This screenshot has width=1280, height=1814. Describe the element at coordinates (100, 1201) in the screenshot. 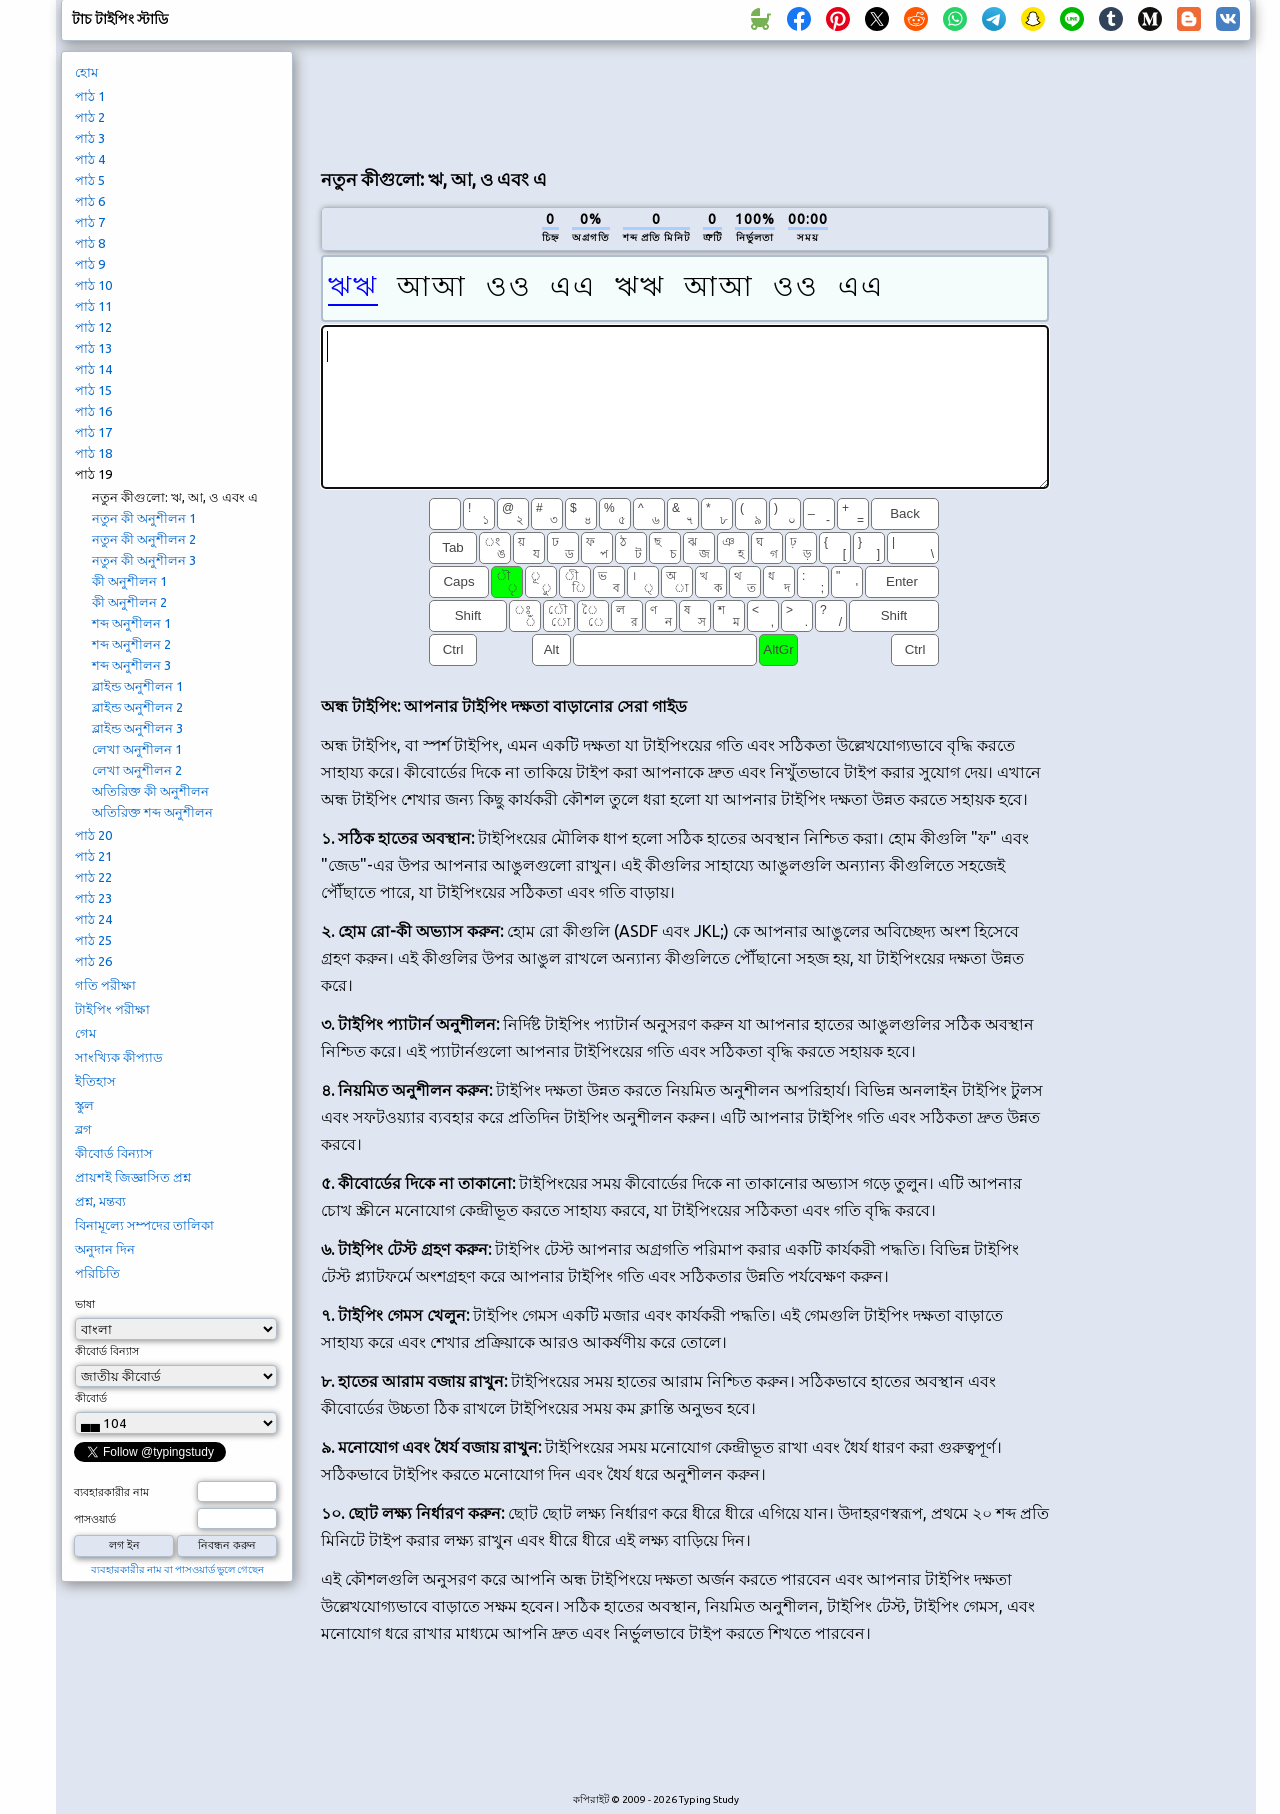

I see `প্রশ্ন, মন্তব্য` at that location.